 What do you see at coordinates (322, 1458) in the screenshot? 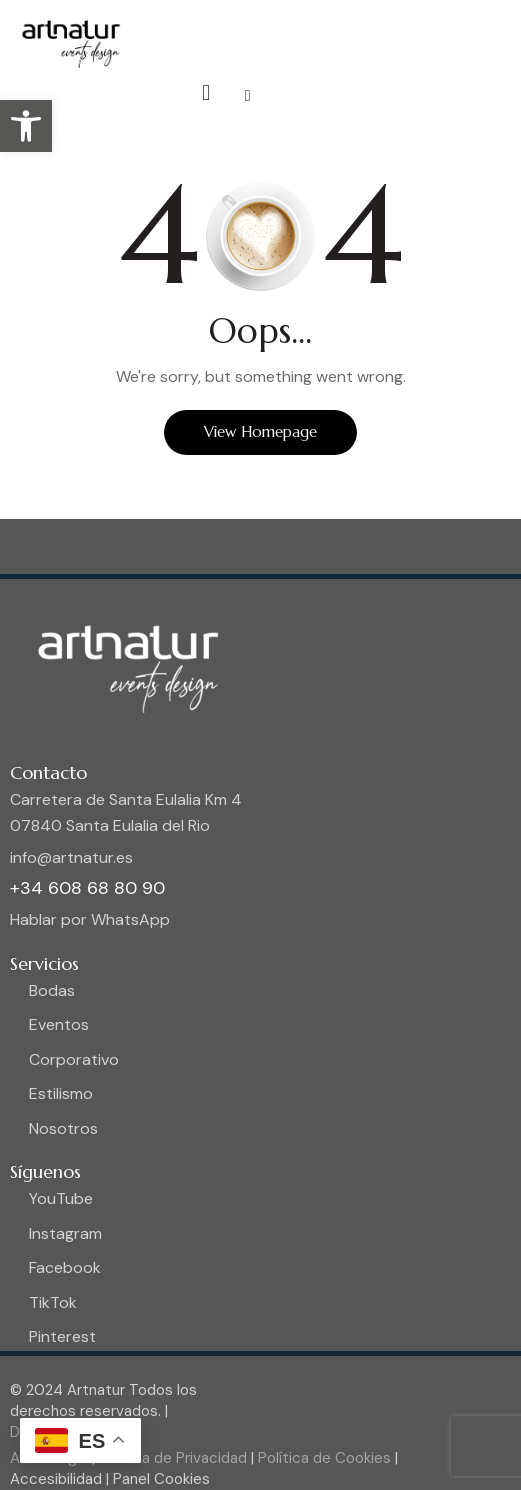
I see `Política de Cookies` at bounding box center [322, 1458].